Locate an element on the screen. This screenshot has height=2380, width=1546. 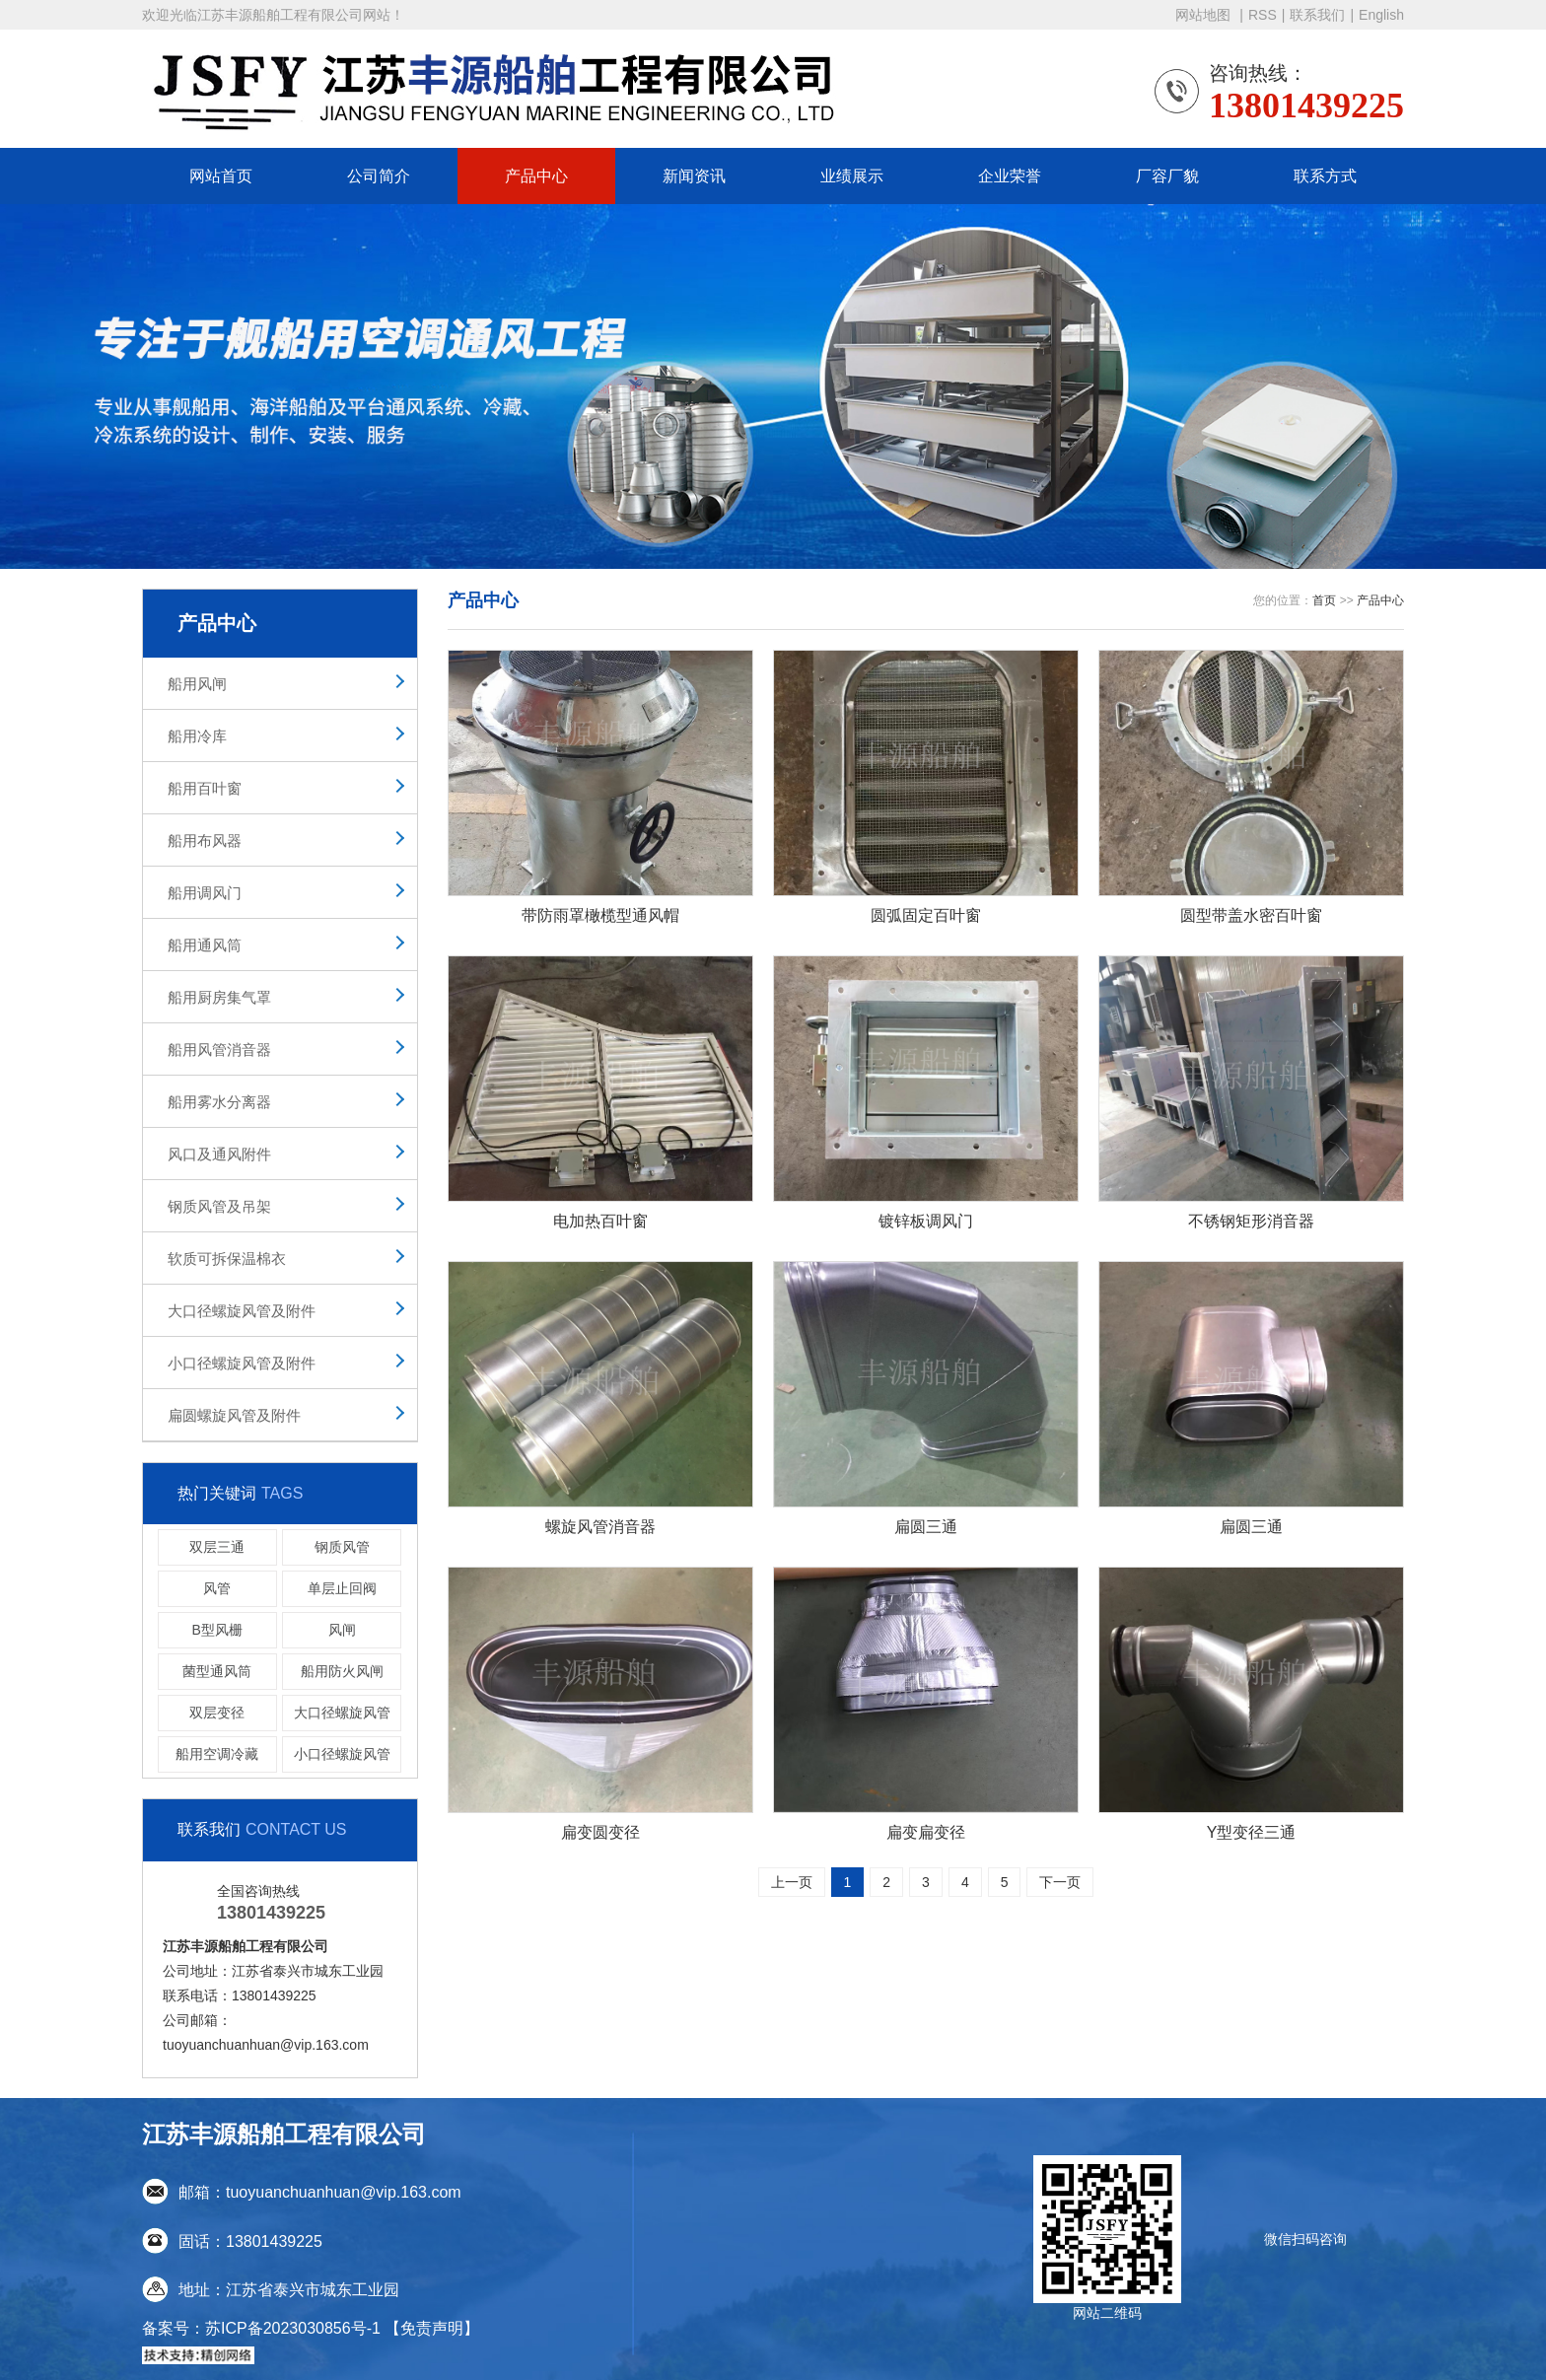
大口径螺旋风管 is located at coordinates (342, 1712).